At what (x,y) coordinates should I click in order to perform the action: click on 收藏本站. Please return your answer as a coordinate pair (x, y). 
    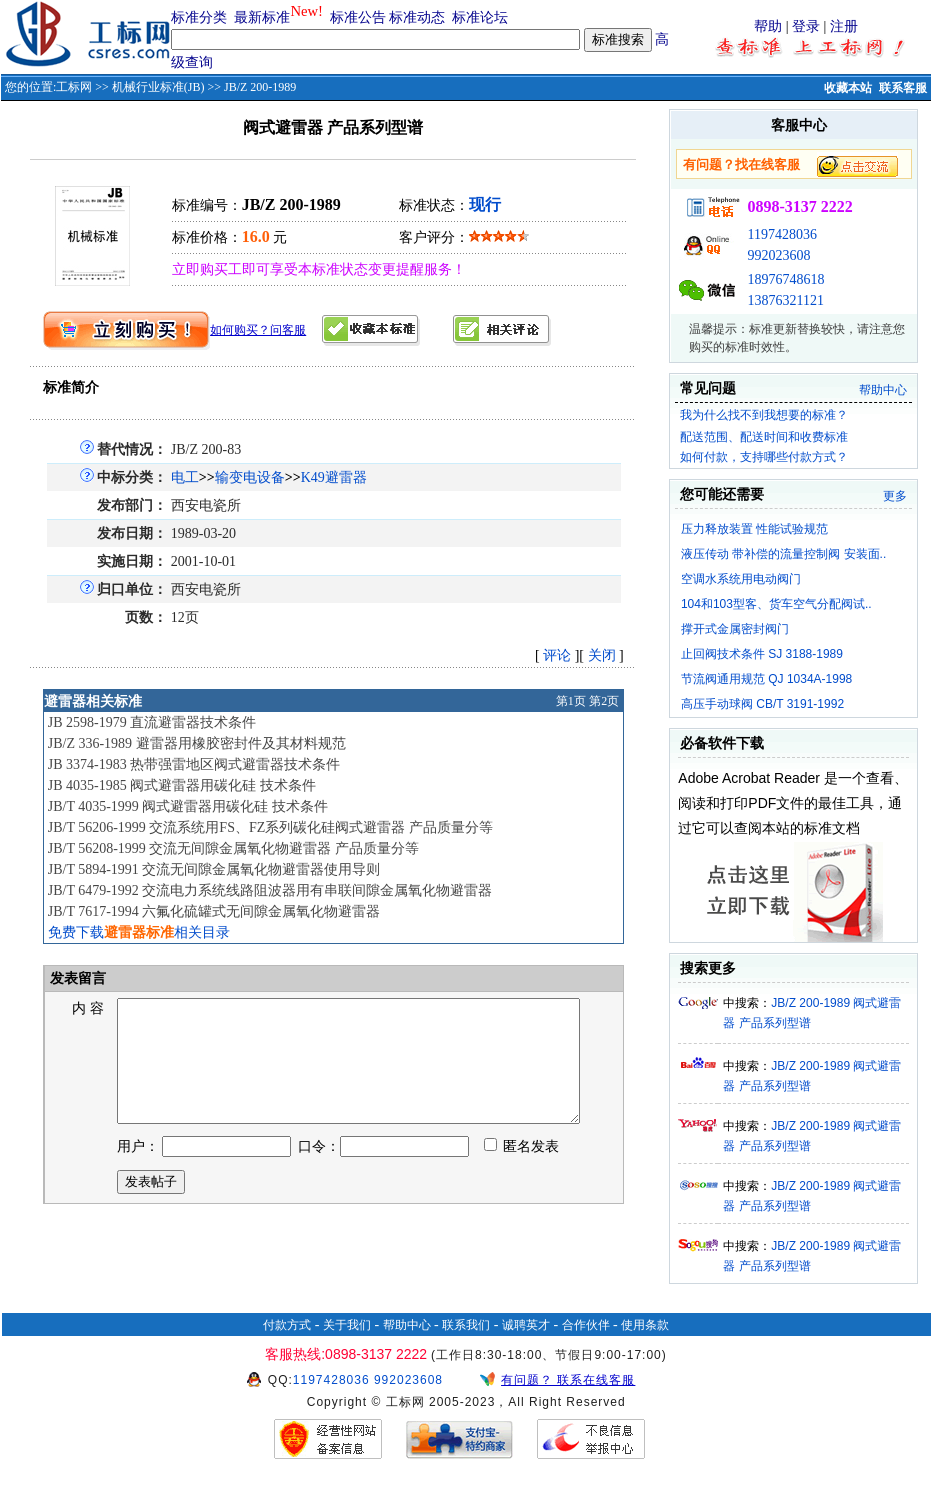
    Looking at the image, I should click on (848, 88).